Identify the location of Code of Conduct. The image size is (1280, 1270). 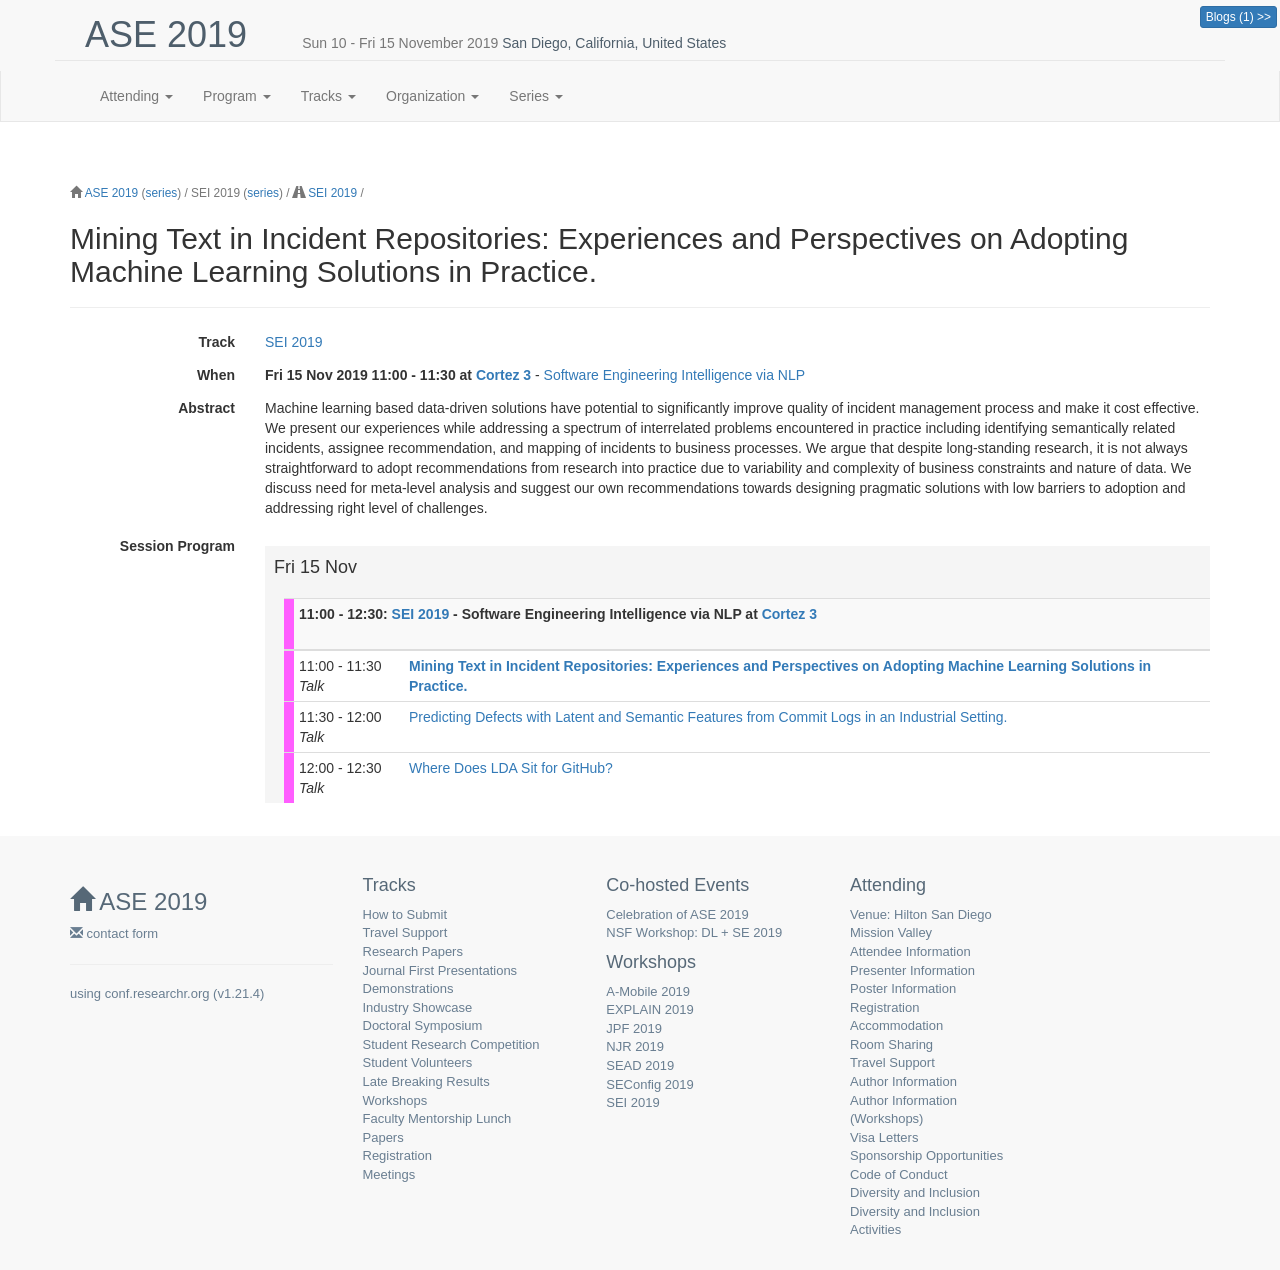
(899, 1174).